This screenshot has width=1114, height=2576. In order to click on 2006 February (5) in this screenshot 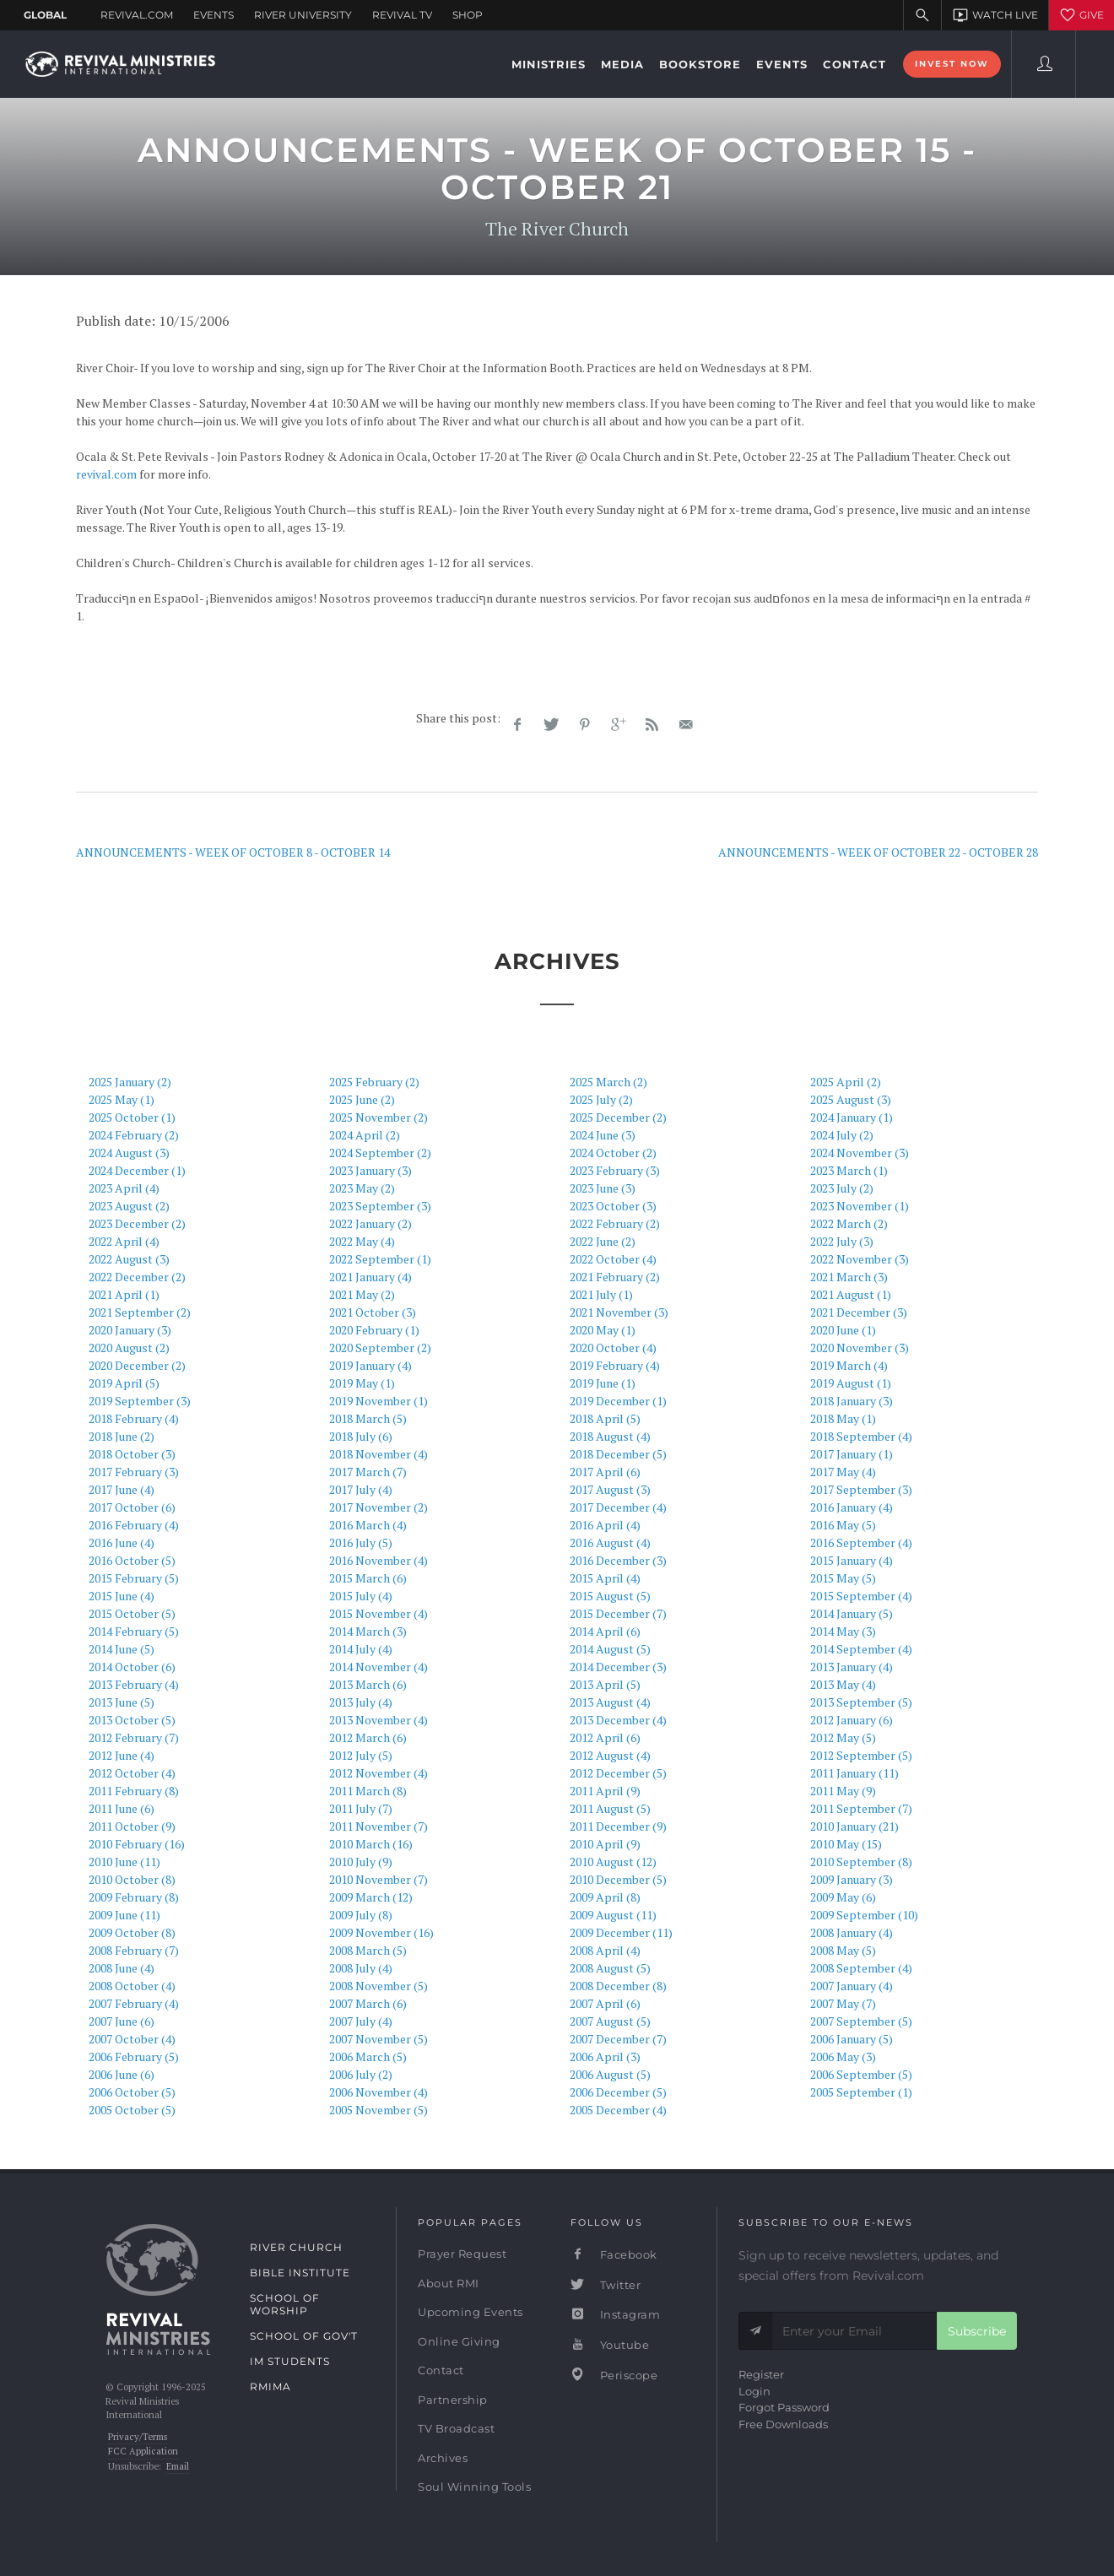, I will do `click(134, 2056)`.